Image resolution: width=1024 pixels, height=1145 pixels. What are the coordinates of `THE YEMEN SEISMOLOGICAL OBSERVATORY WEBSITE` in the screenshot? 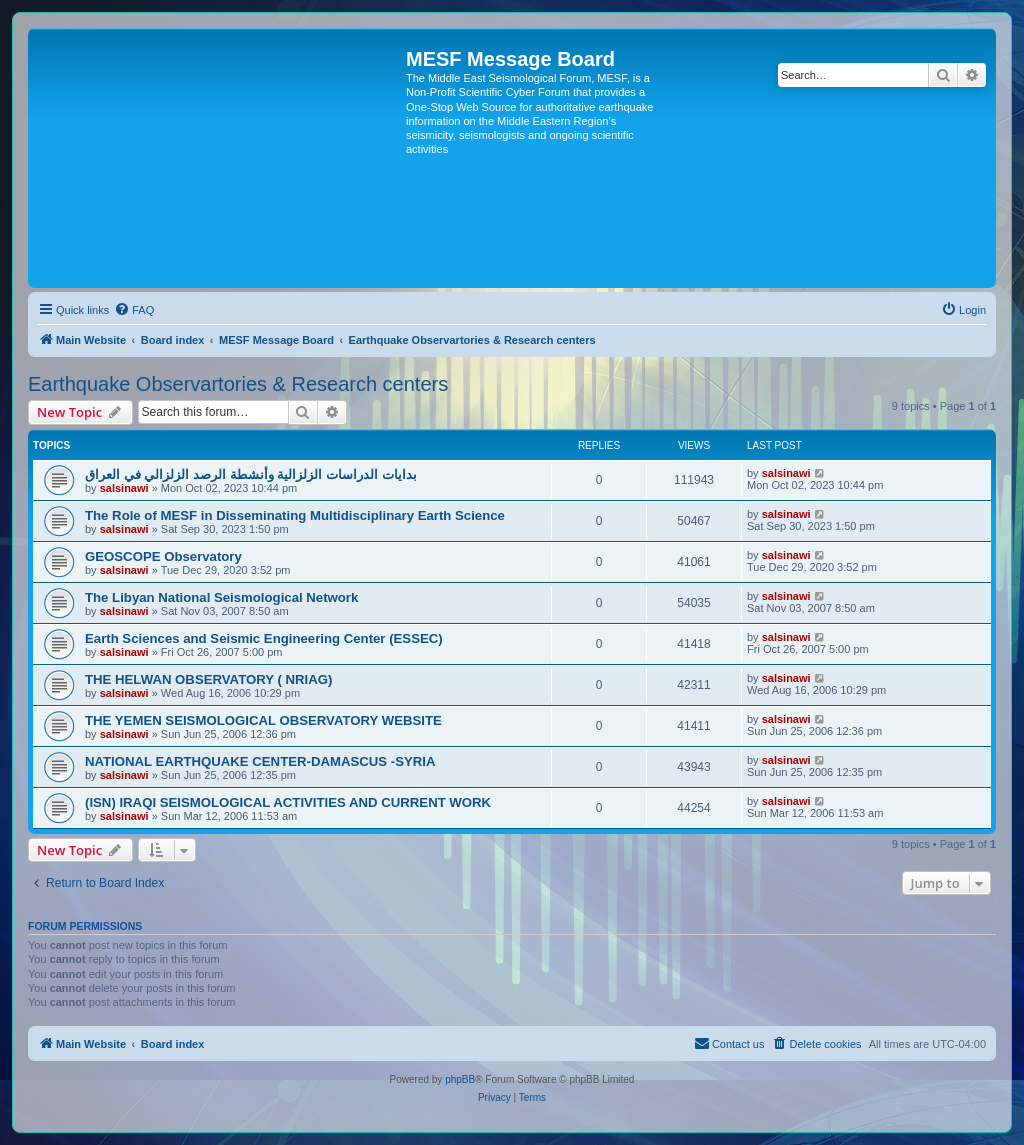 It's located at (263, 720).